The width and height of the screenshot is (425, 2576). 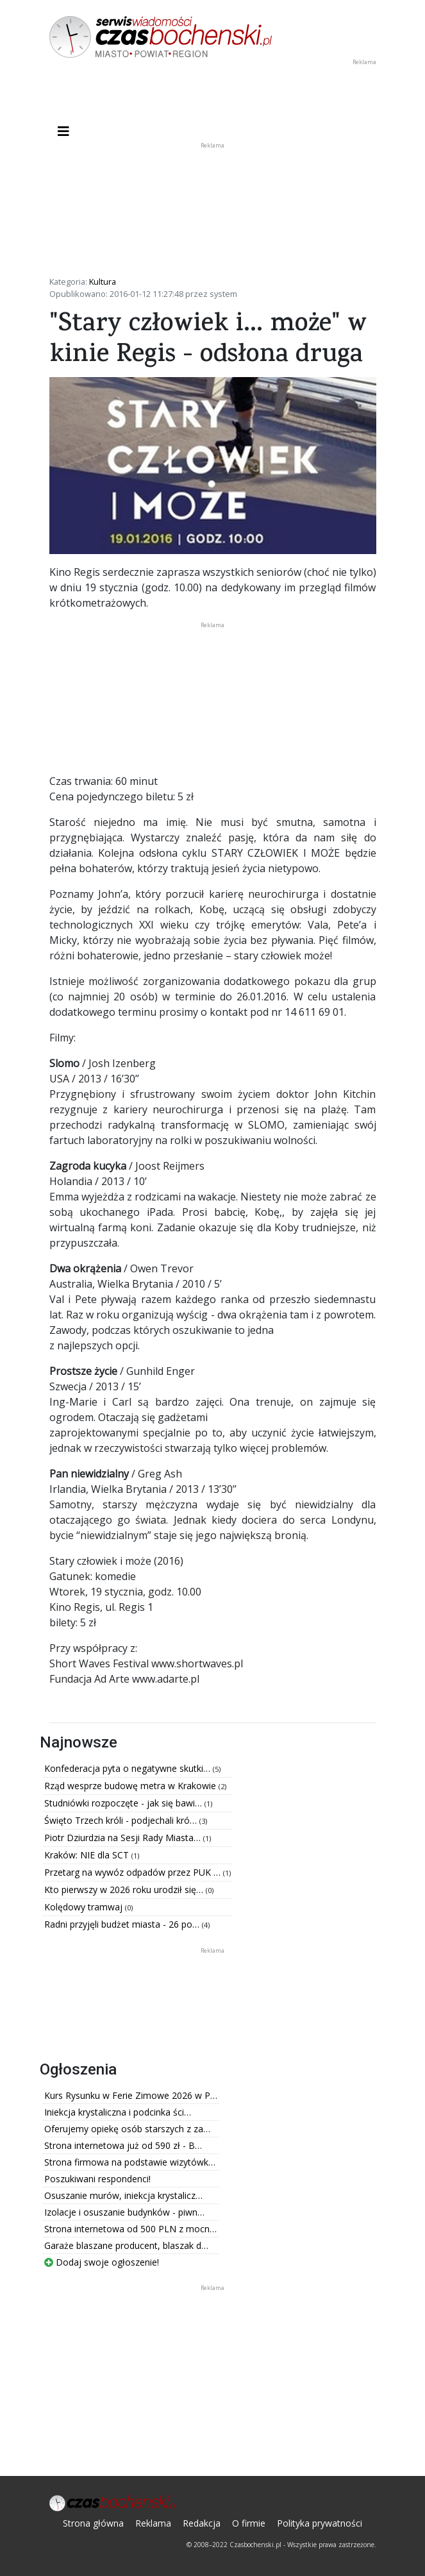 What do you see at coordinates (124, 2212) in the screenshot?
I see `Izolacje i osuszanie budynków - piwn…` at bounding box center [124, 2212].